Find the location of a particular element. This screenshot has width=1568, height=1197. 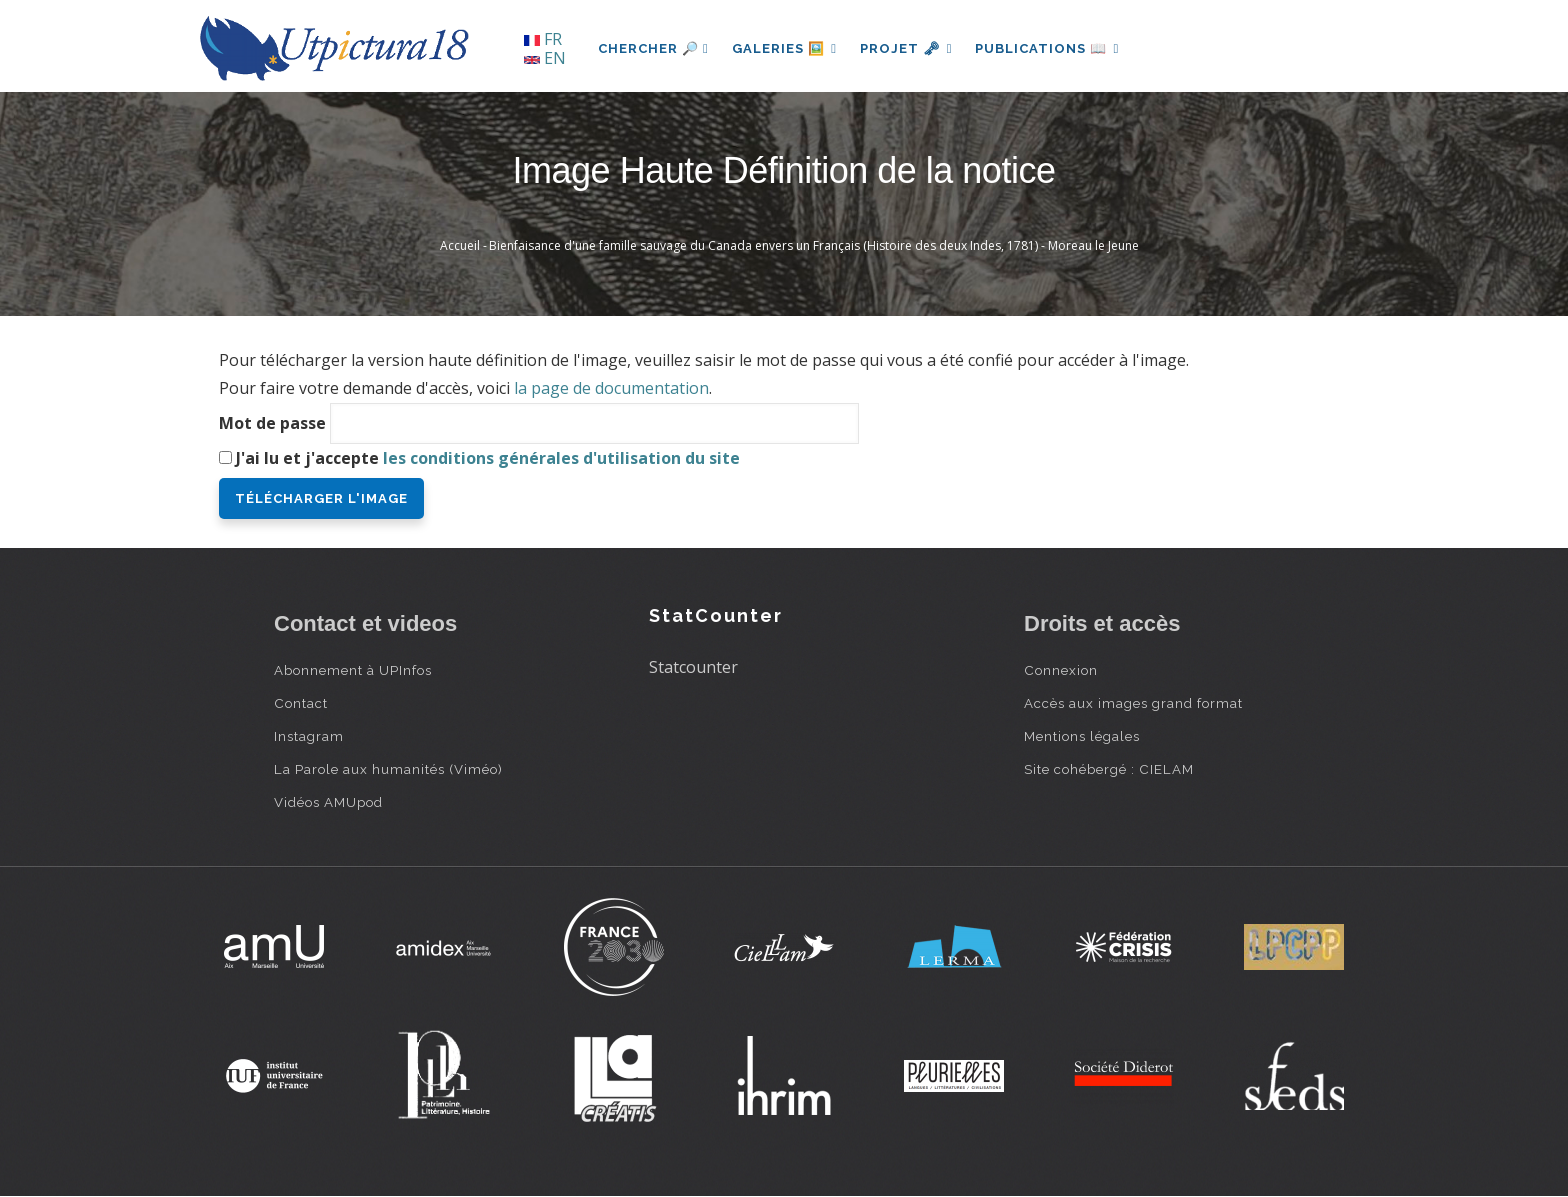

Vidéos AMUpod is located at coordinates (328, 802).